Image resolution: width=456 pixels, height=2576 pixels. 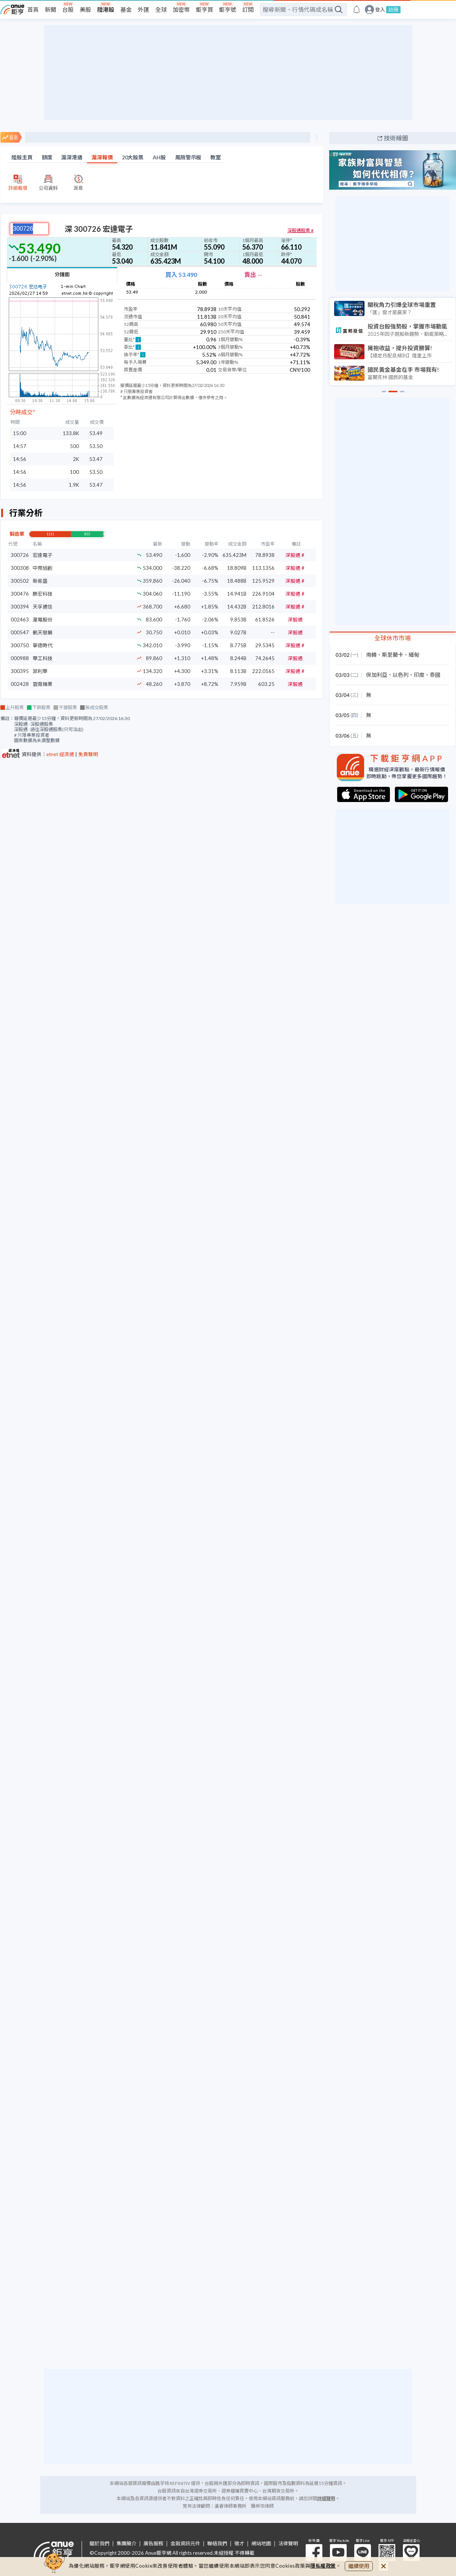 What do you see at coordinates (392, 654) in the screenshot?
I see `斯里蘭卡` at bounding box center [392, 654].